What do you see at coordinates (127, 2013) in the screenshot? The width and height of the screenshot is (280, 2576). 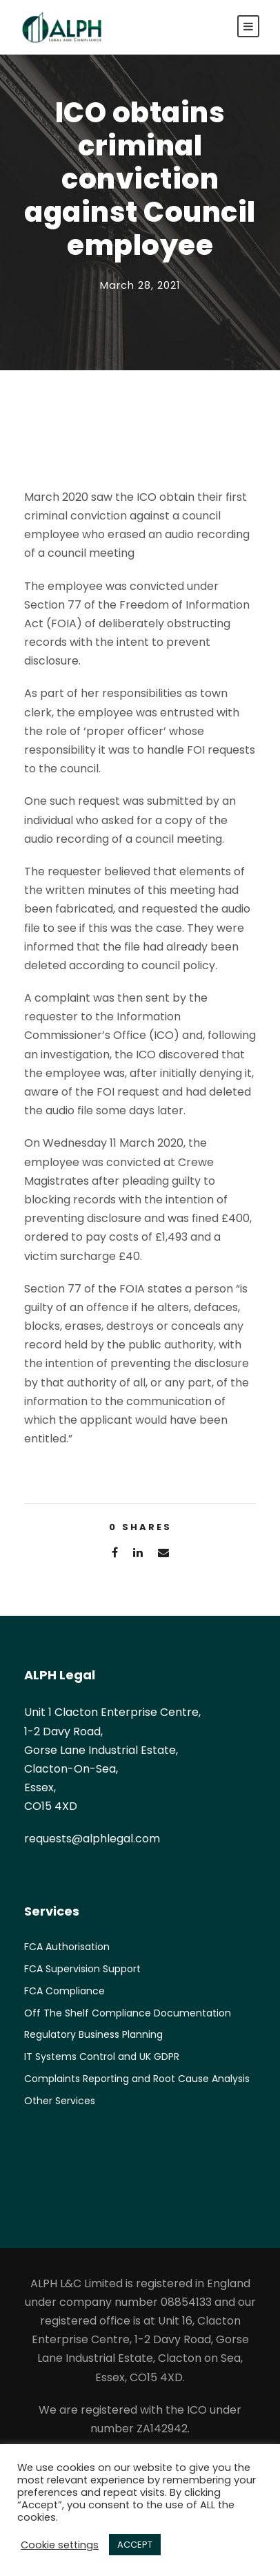 I see `Off The Shelf Compliance Documentation` at bounding box center [127, 2013].